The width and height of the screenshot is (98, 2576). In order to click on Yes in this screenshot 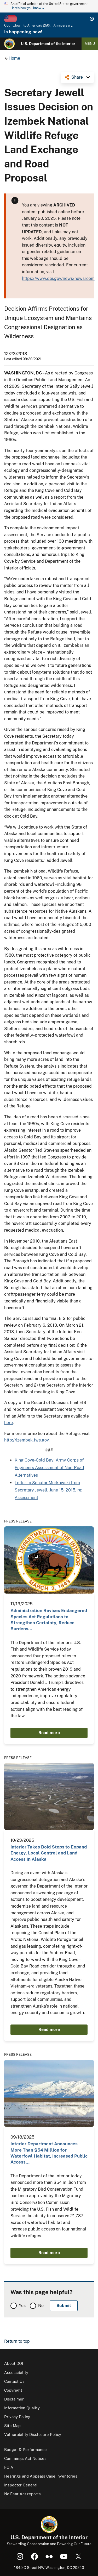, I will do `click(22, 2305)`.